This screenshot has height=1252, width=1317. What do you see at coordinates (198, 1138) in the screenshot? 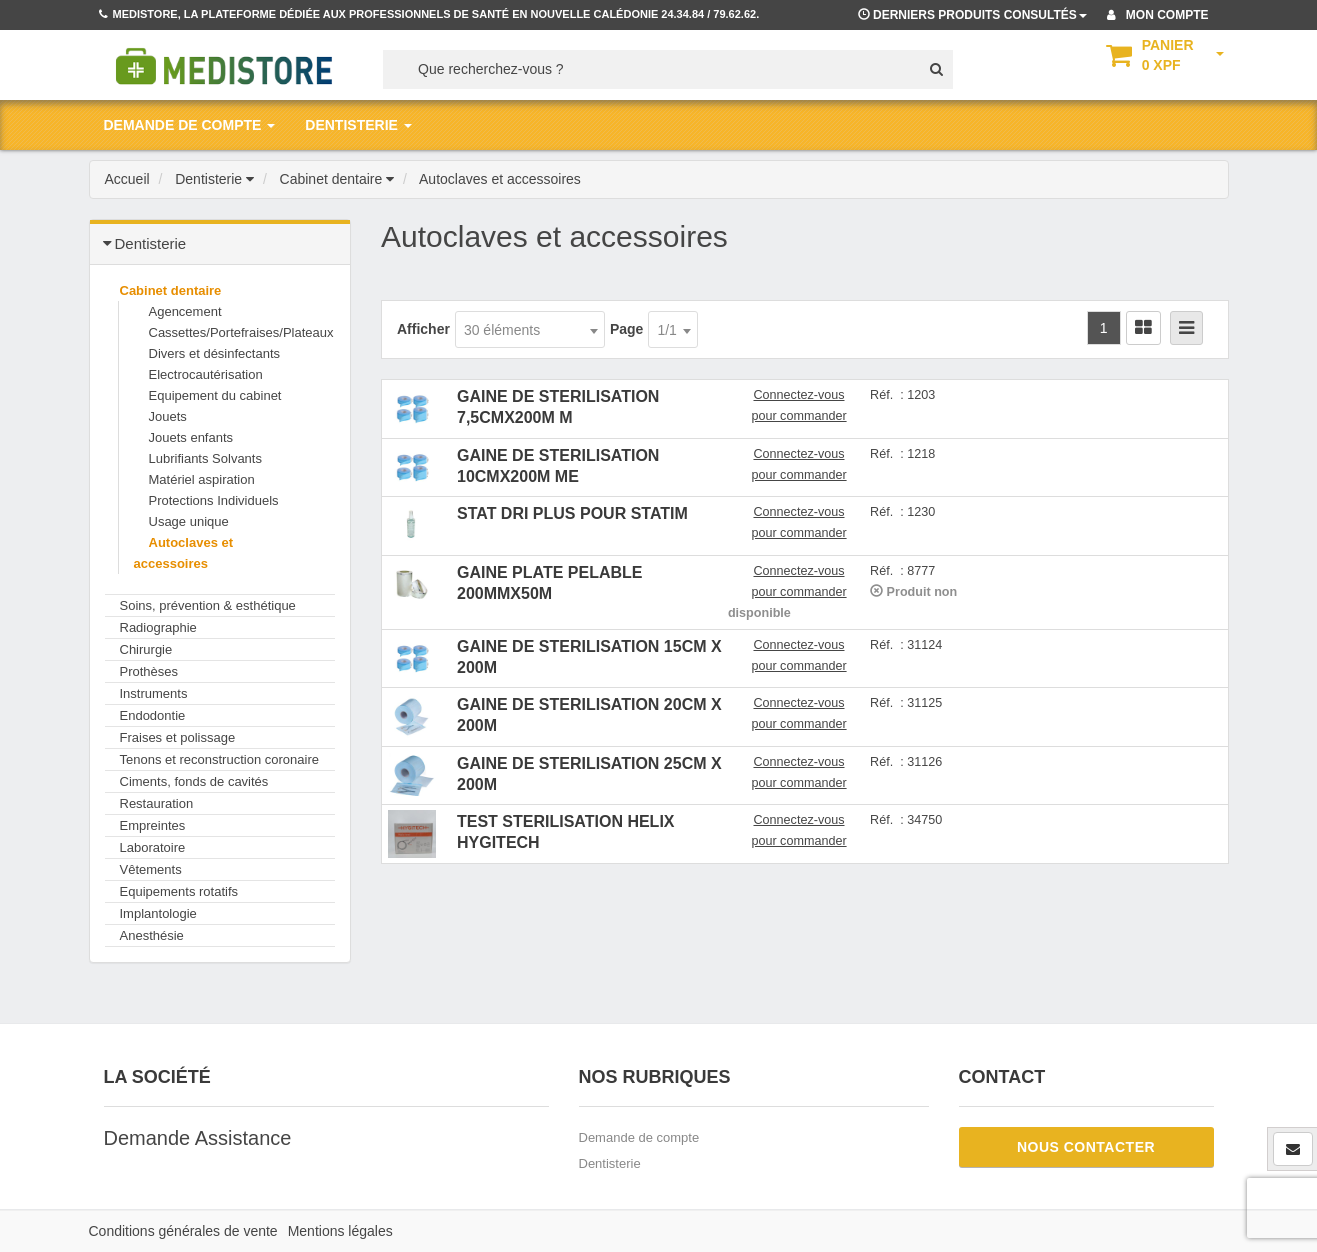
I see `Demande Assistance` at bounding box center [198, 1138].